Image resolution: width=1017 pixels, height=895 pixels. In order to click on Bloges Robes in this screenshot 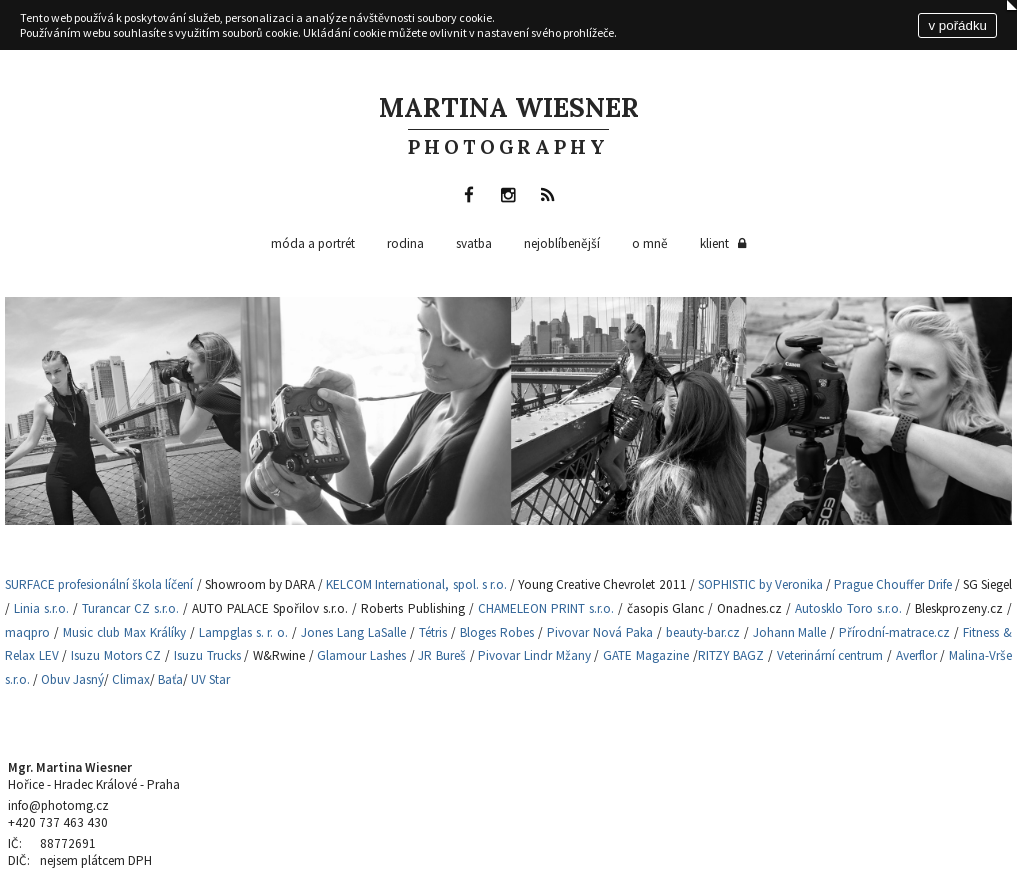, I will do `click(497, 632)`.